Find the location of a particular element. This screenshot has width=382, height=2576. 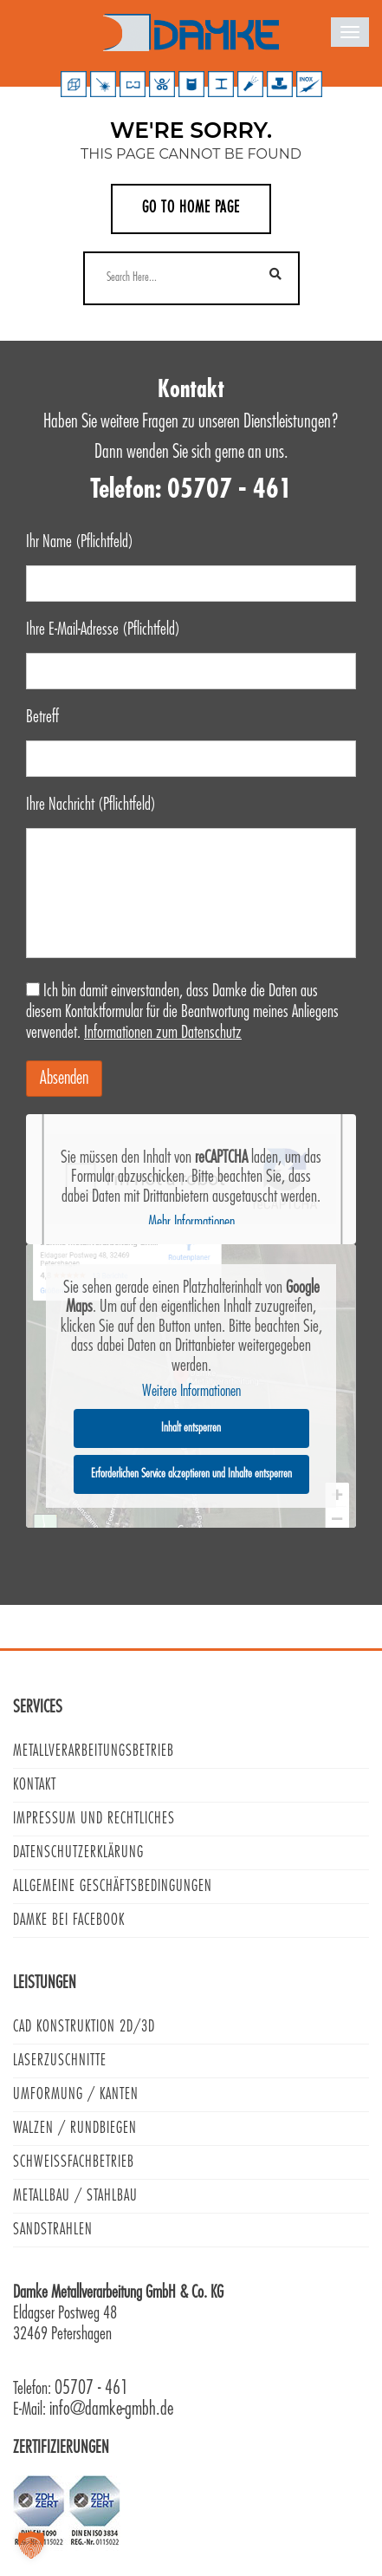

Informationen zum Datenschutz is located at coordinates (163, 1032).